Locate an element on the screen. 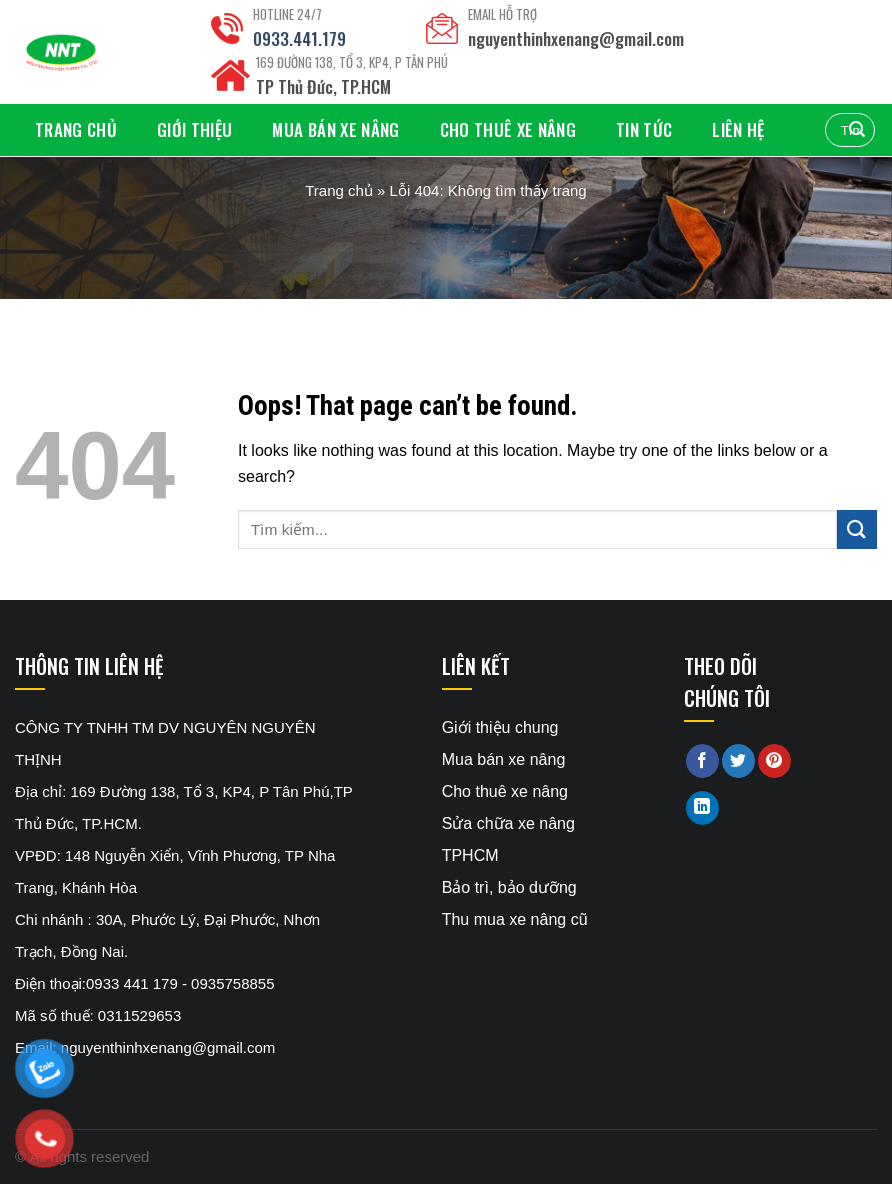 The height and width of the screenshot is (1184, 892). Giới thiệu is located at coordinates (194, 129).